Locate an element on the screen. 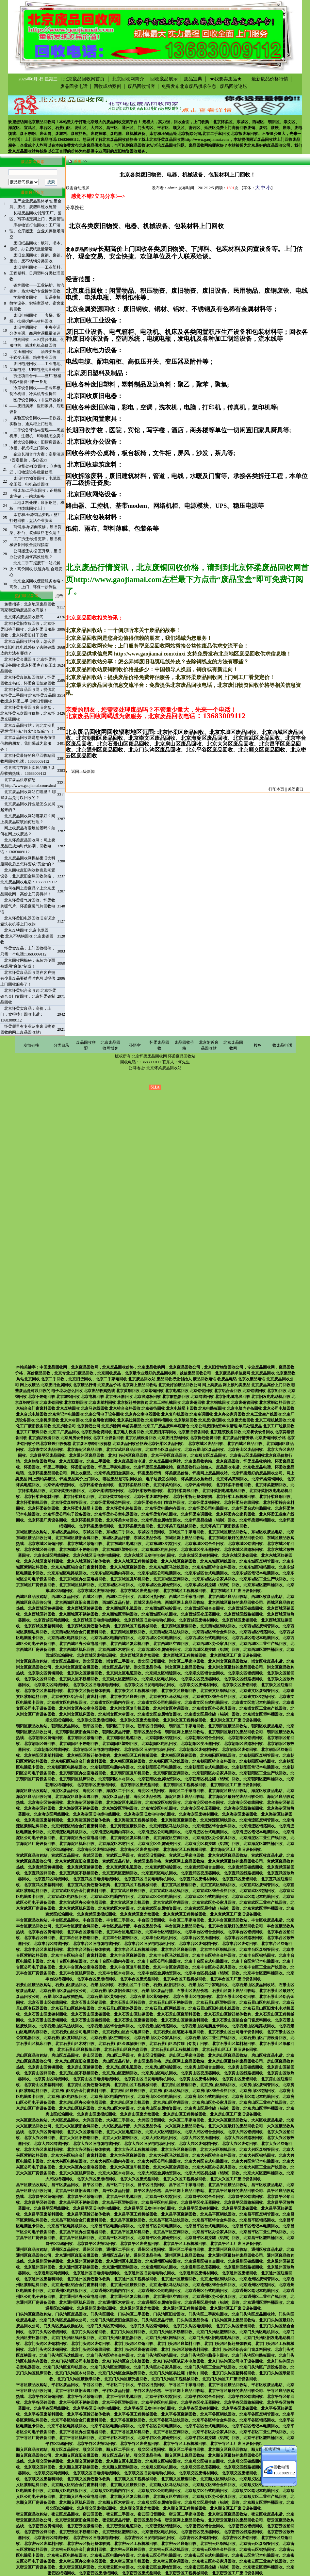  北京朝阳区工厂废旧设备回收 is located at coordinates (235, 1785).